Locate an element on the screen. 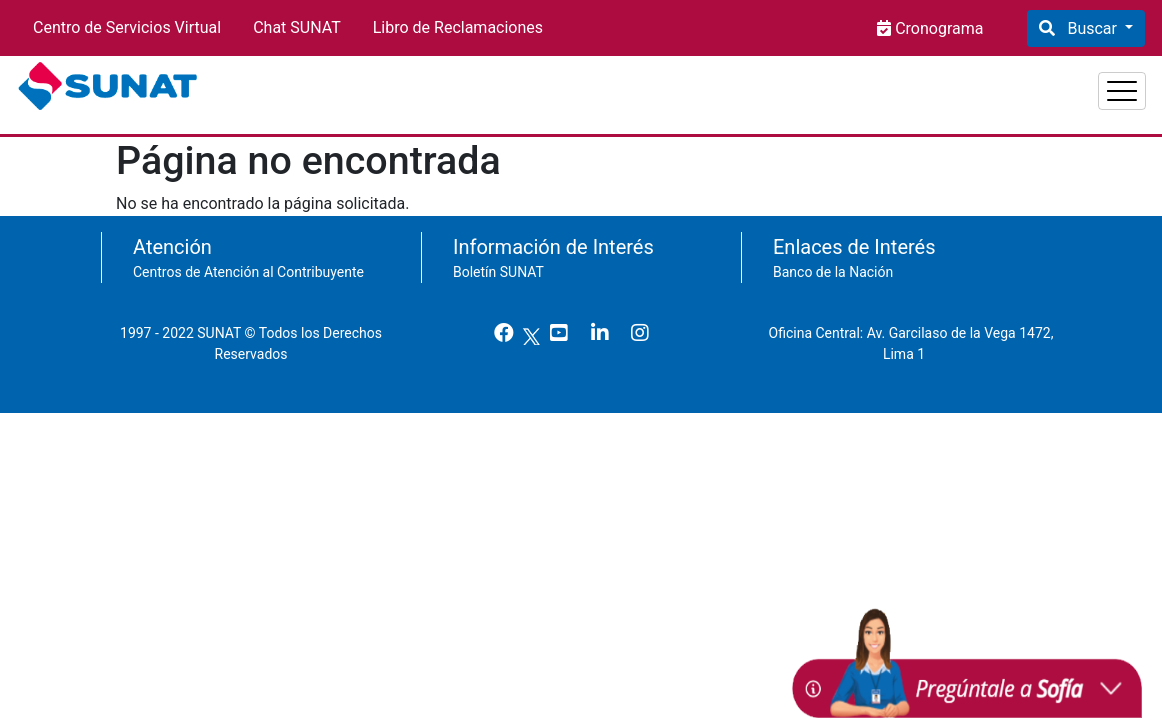 The height and width of the screenshot is (720, 1162). Centros de Atención al Contribuyente is located at coordinates (248, 262).